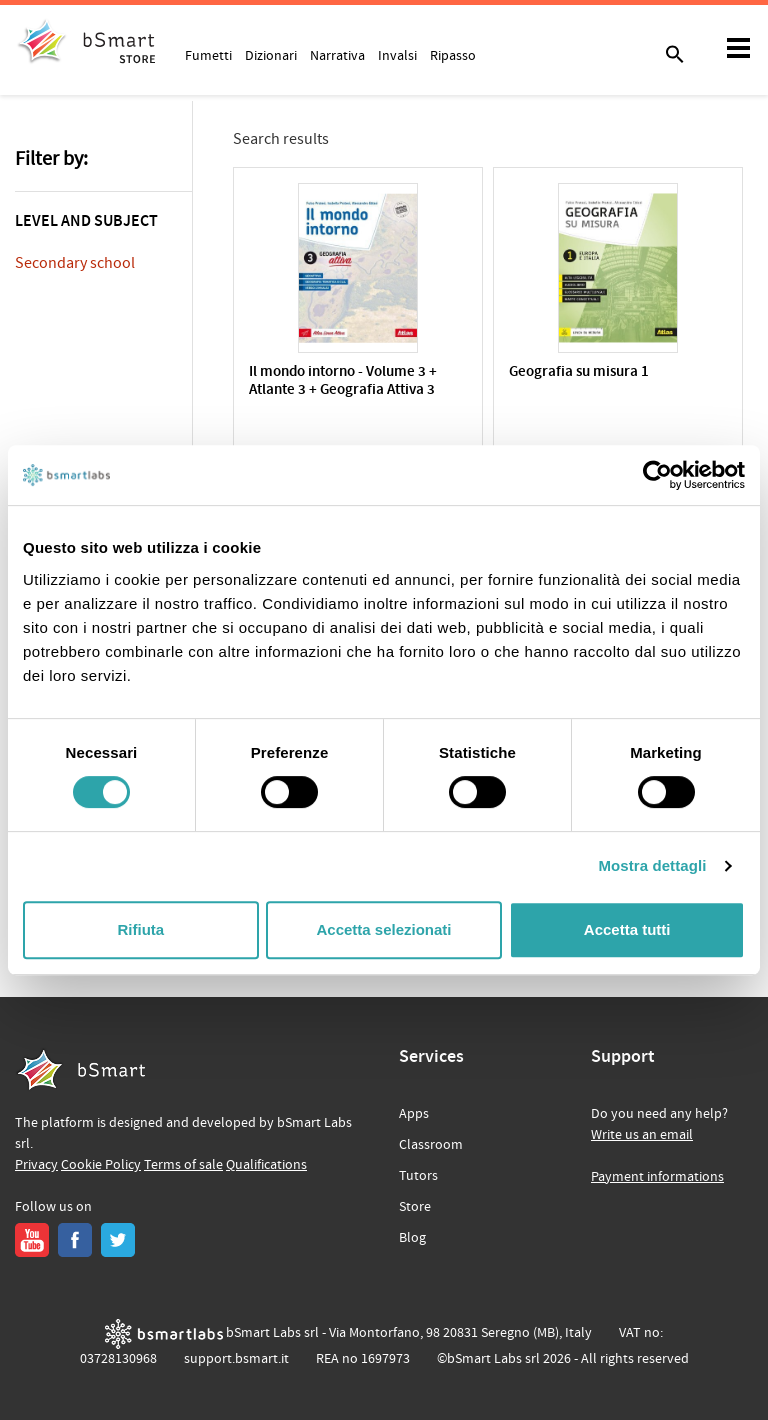  I want to click on Cookie Policy, so click(101, 1165).